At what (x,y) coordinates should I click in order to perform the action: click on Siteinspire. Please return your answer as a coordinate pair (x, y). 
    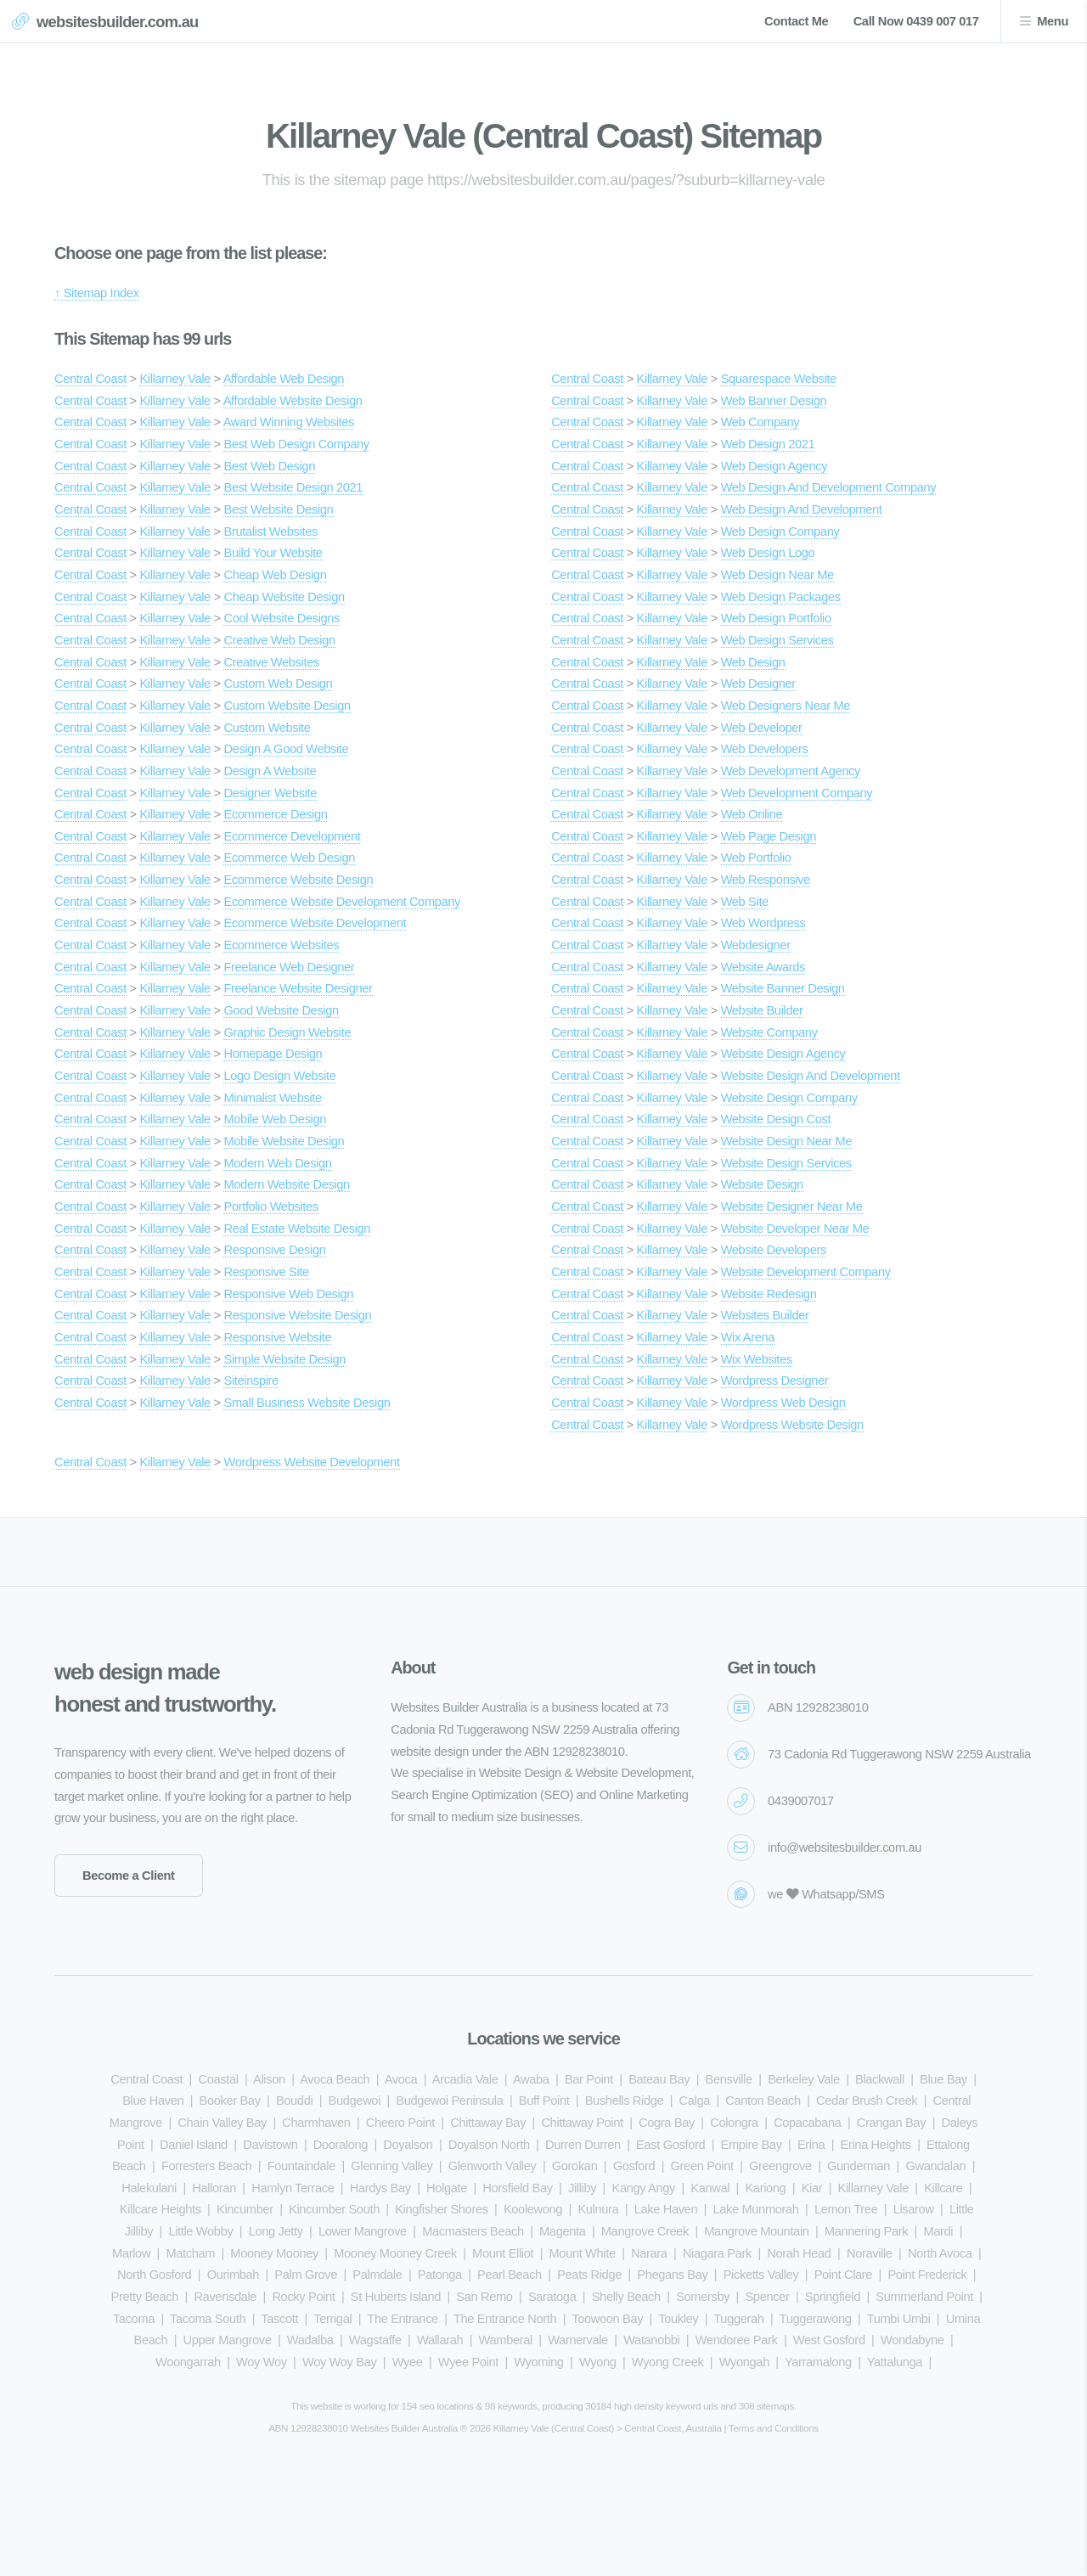
    Looking at the image, I should click on (250, 1380).